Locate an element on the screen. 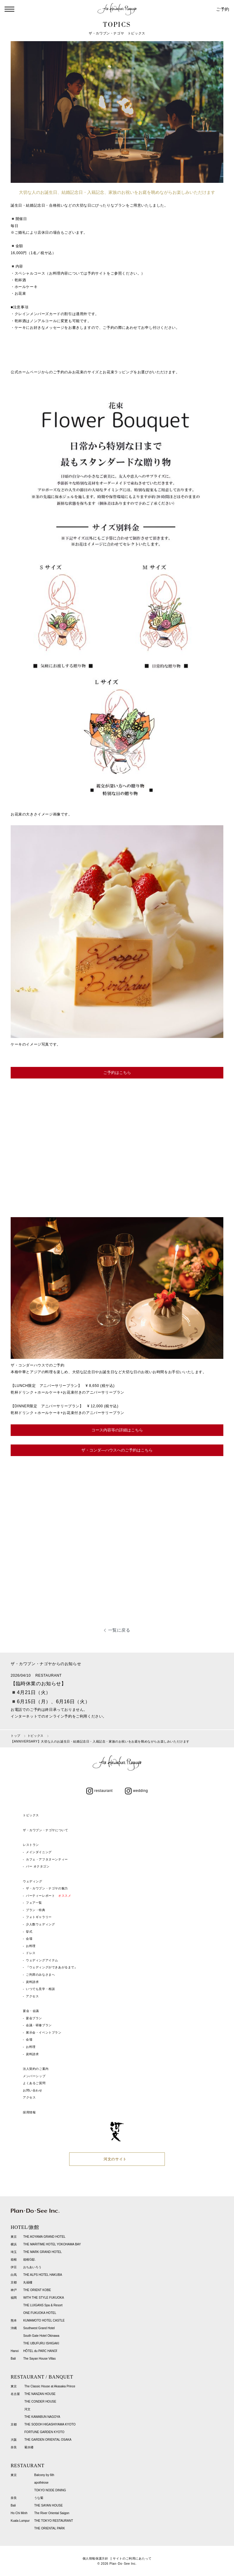 Image resolution: width=234 pixels, height=2576 pixels. 会場 is located at coordinates (29, 1938).